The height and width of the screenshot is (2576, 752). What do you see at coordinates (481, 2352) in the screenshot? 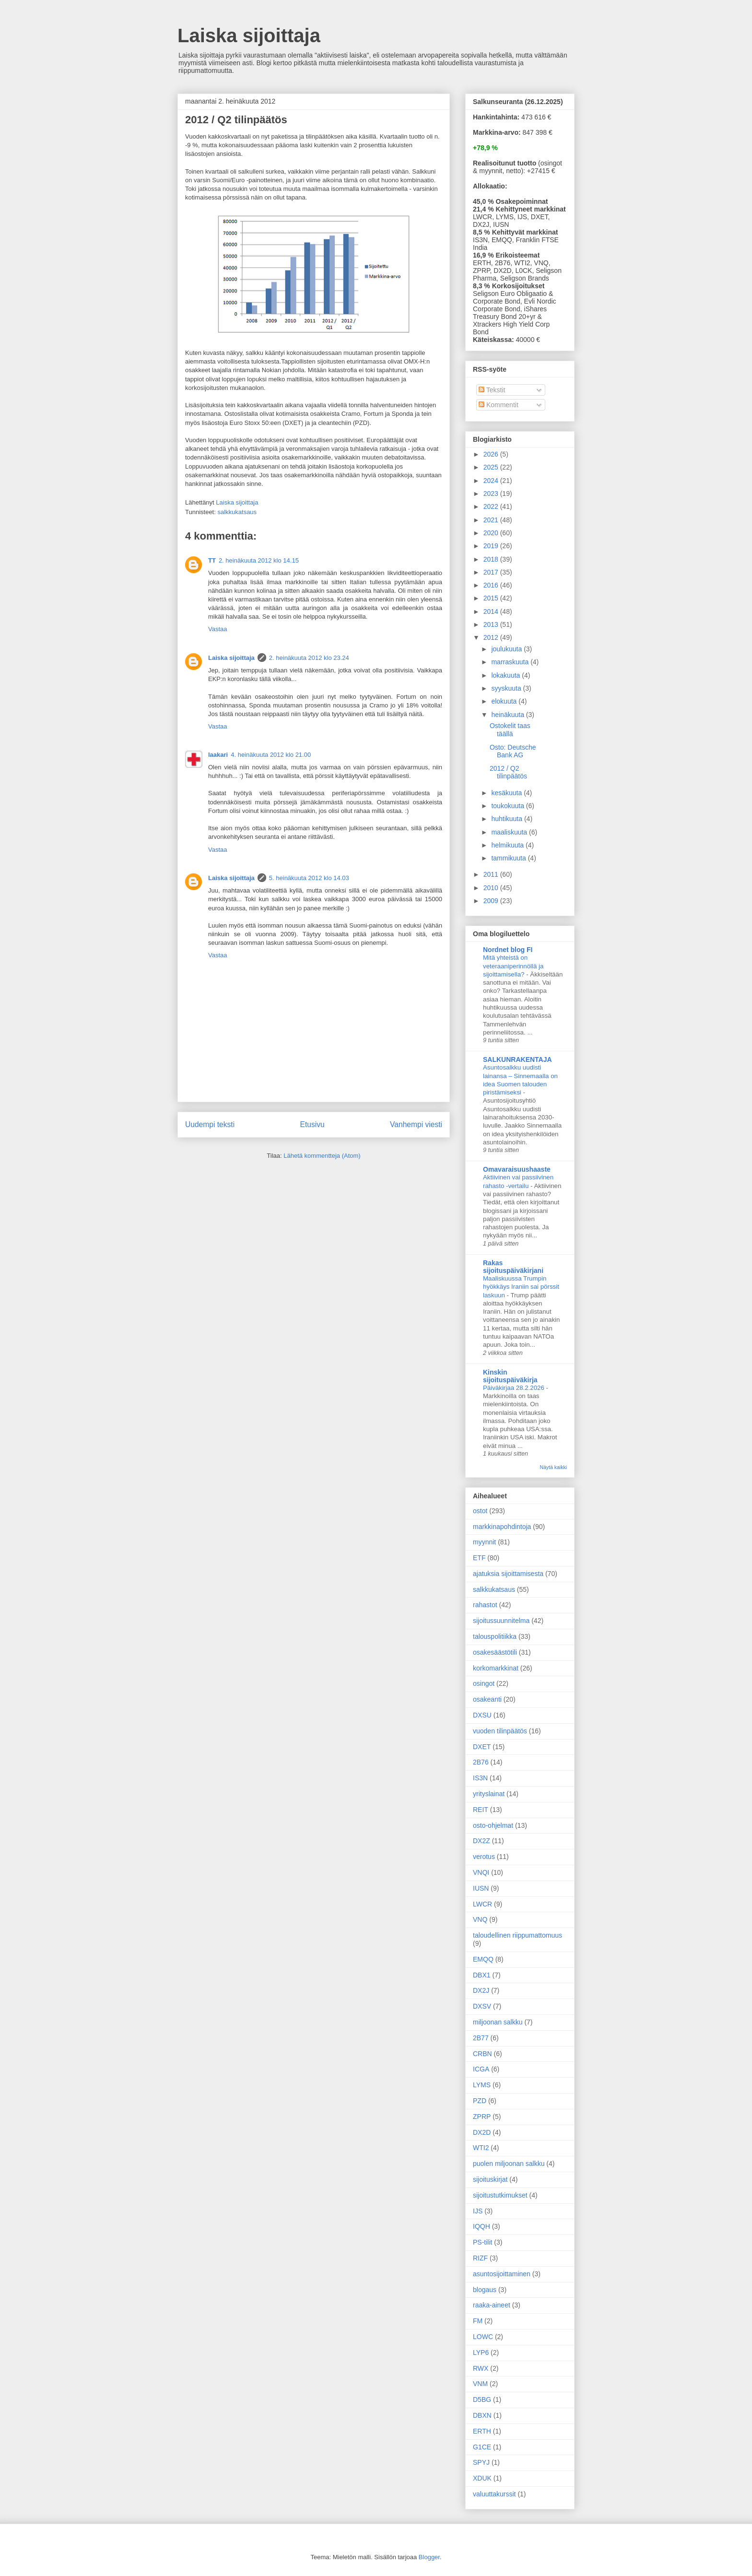
I see `LYP6` at bounding box center [481, 2352].